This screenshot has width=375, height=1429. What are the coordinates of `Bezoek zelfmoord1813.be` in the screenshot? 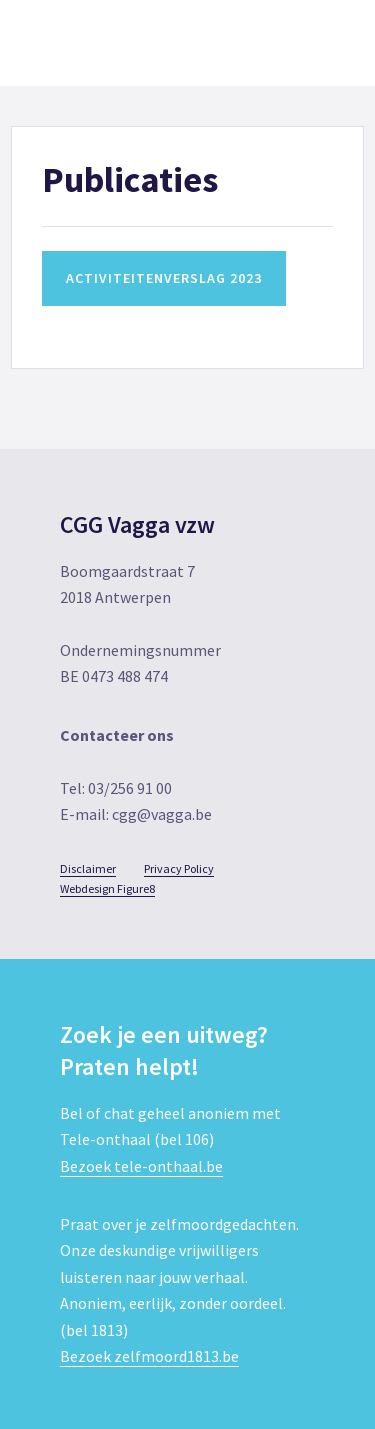 It's located at (149, 1356).